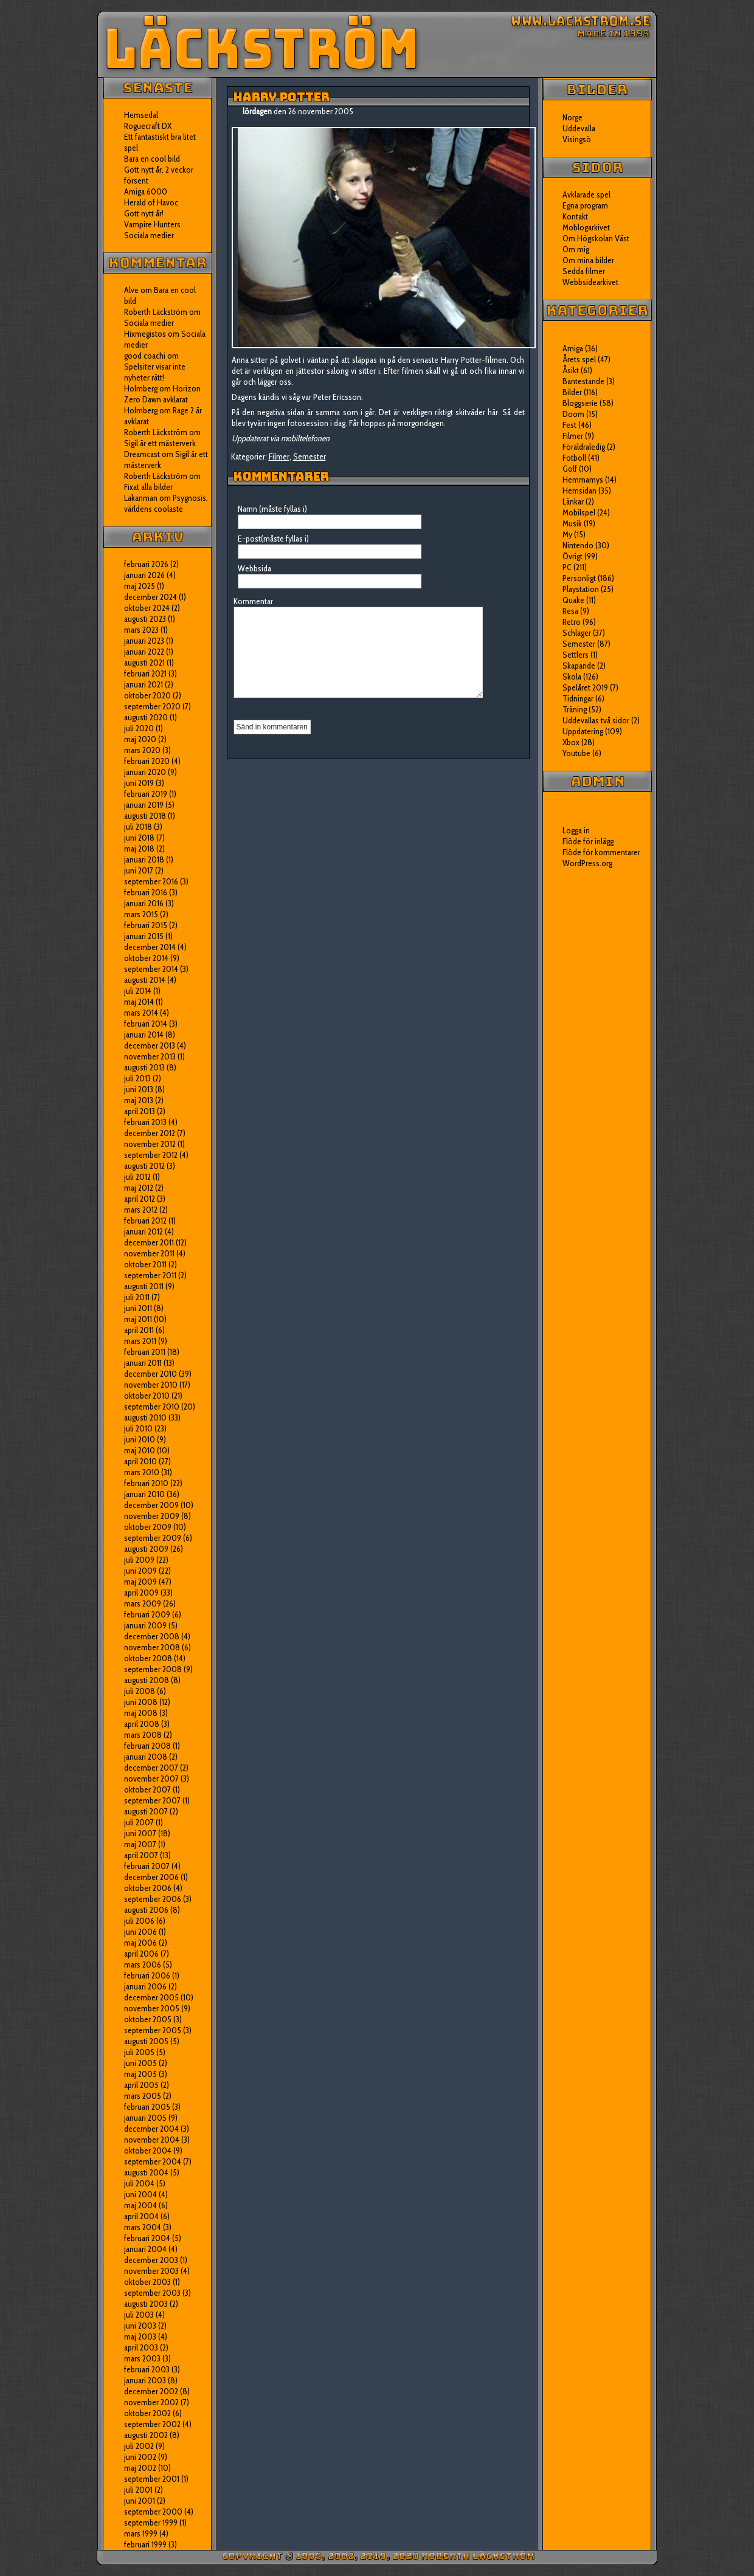 This screenshot has width=754, height=2576. What do you see at coordinates (141, 1855) in the screenshot?
I see `april 2007` at bounding box center [141, 1855].